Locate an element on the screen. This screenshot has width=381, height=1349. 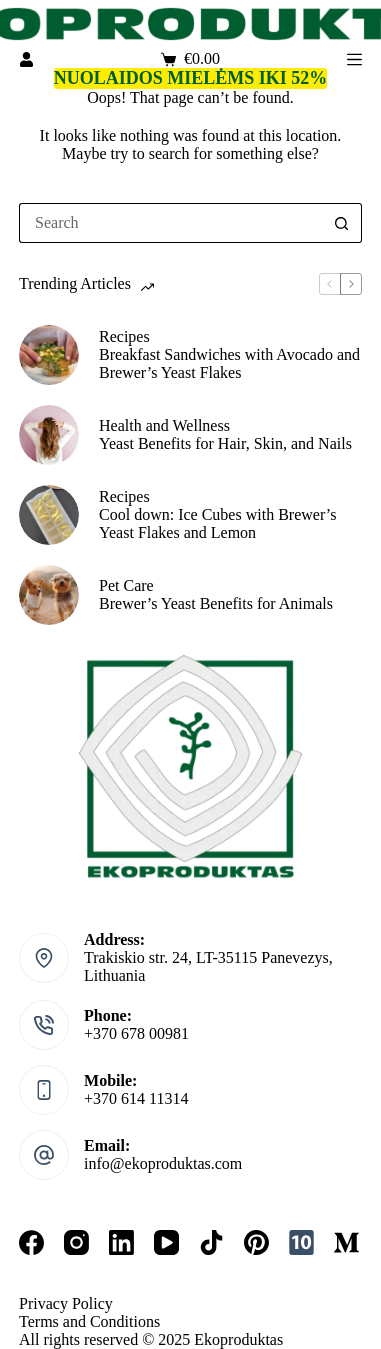
[Login] is located at coordinates (26, 59).